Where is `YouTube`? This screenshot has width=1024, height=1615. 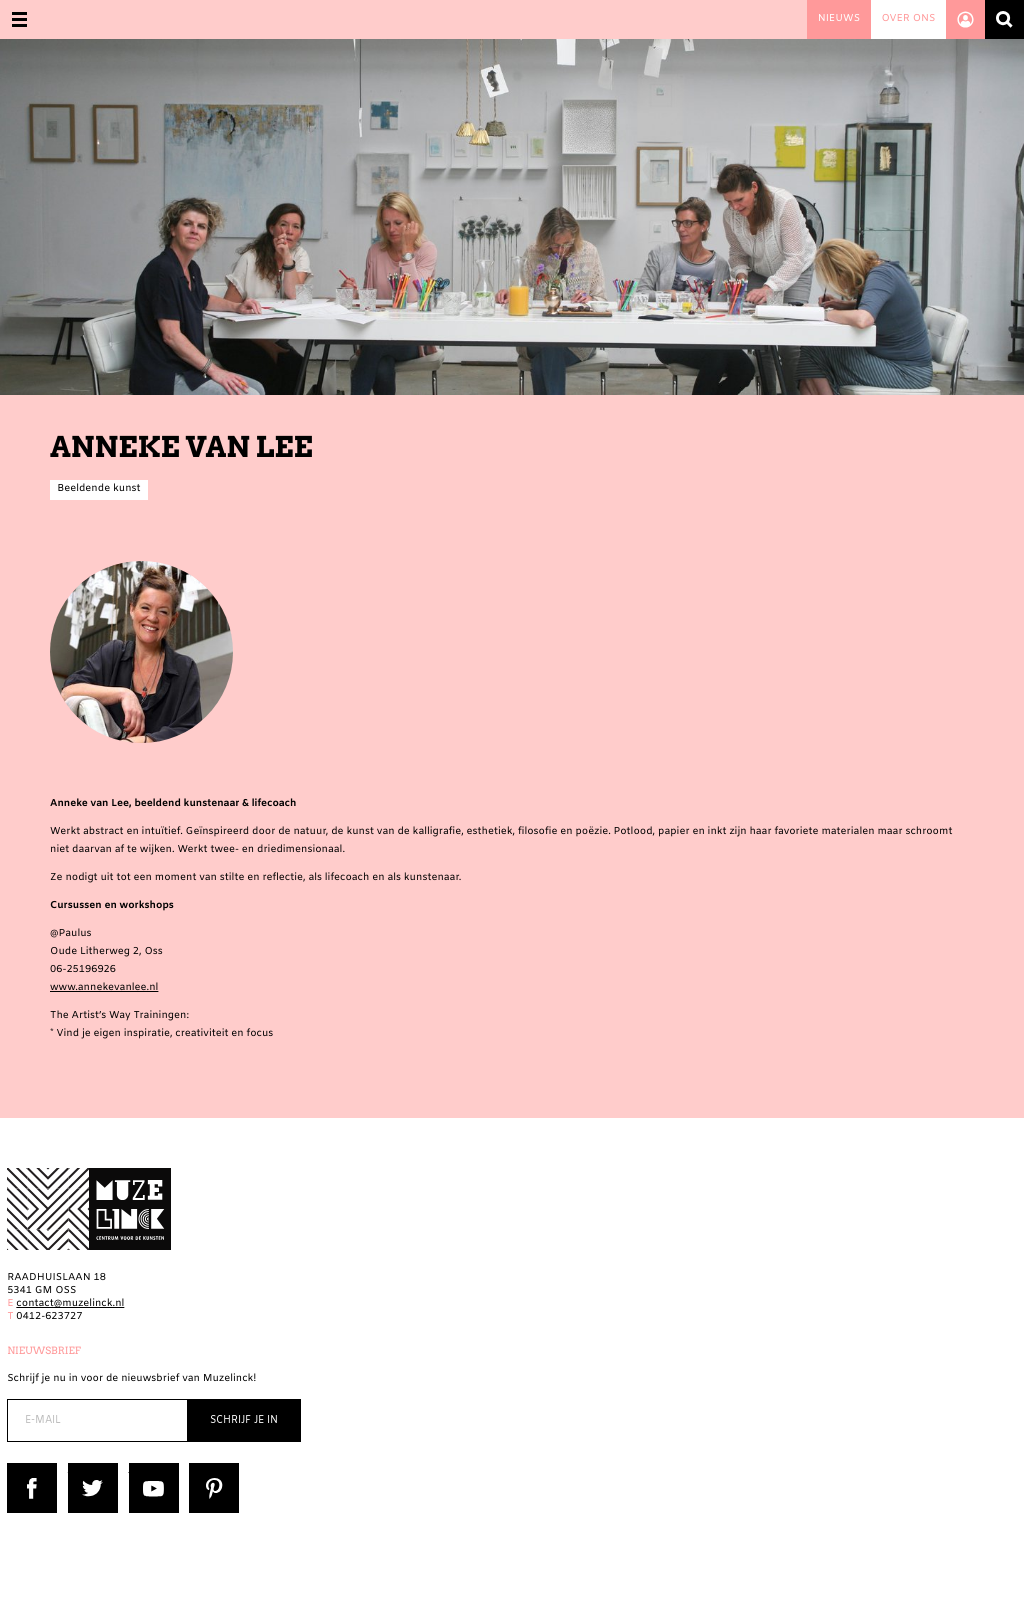
YouTube is located at coordinates (150, 1469).